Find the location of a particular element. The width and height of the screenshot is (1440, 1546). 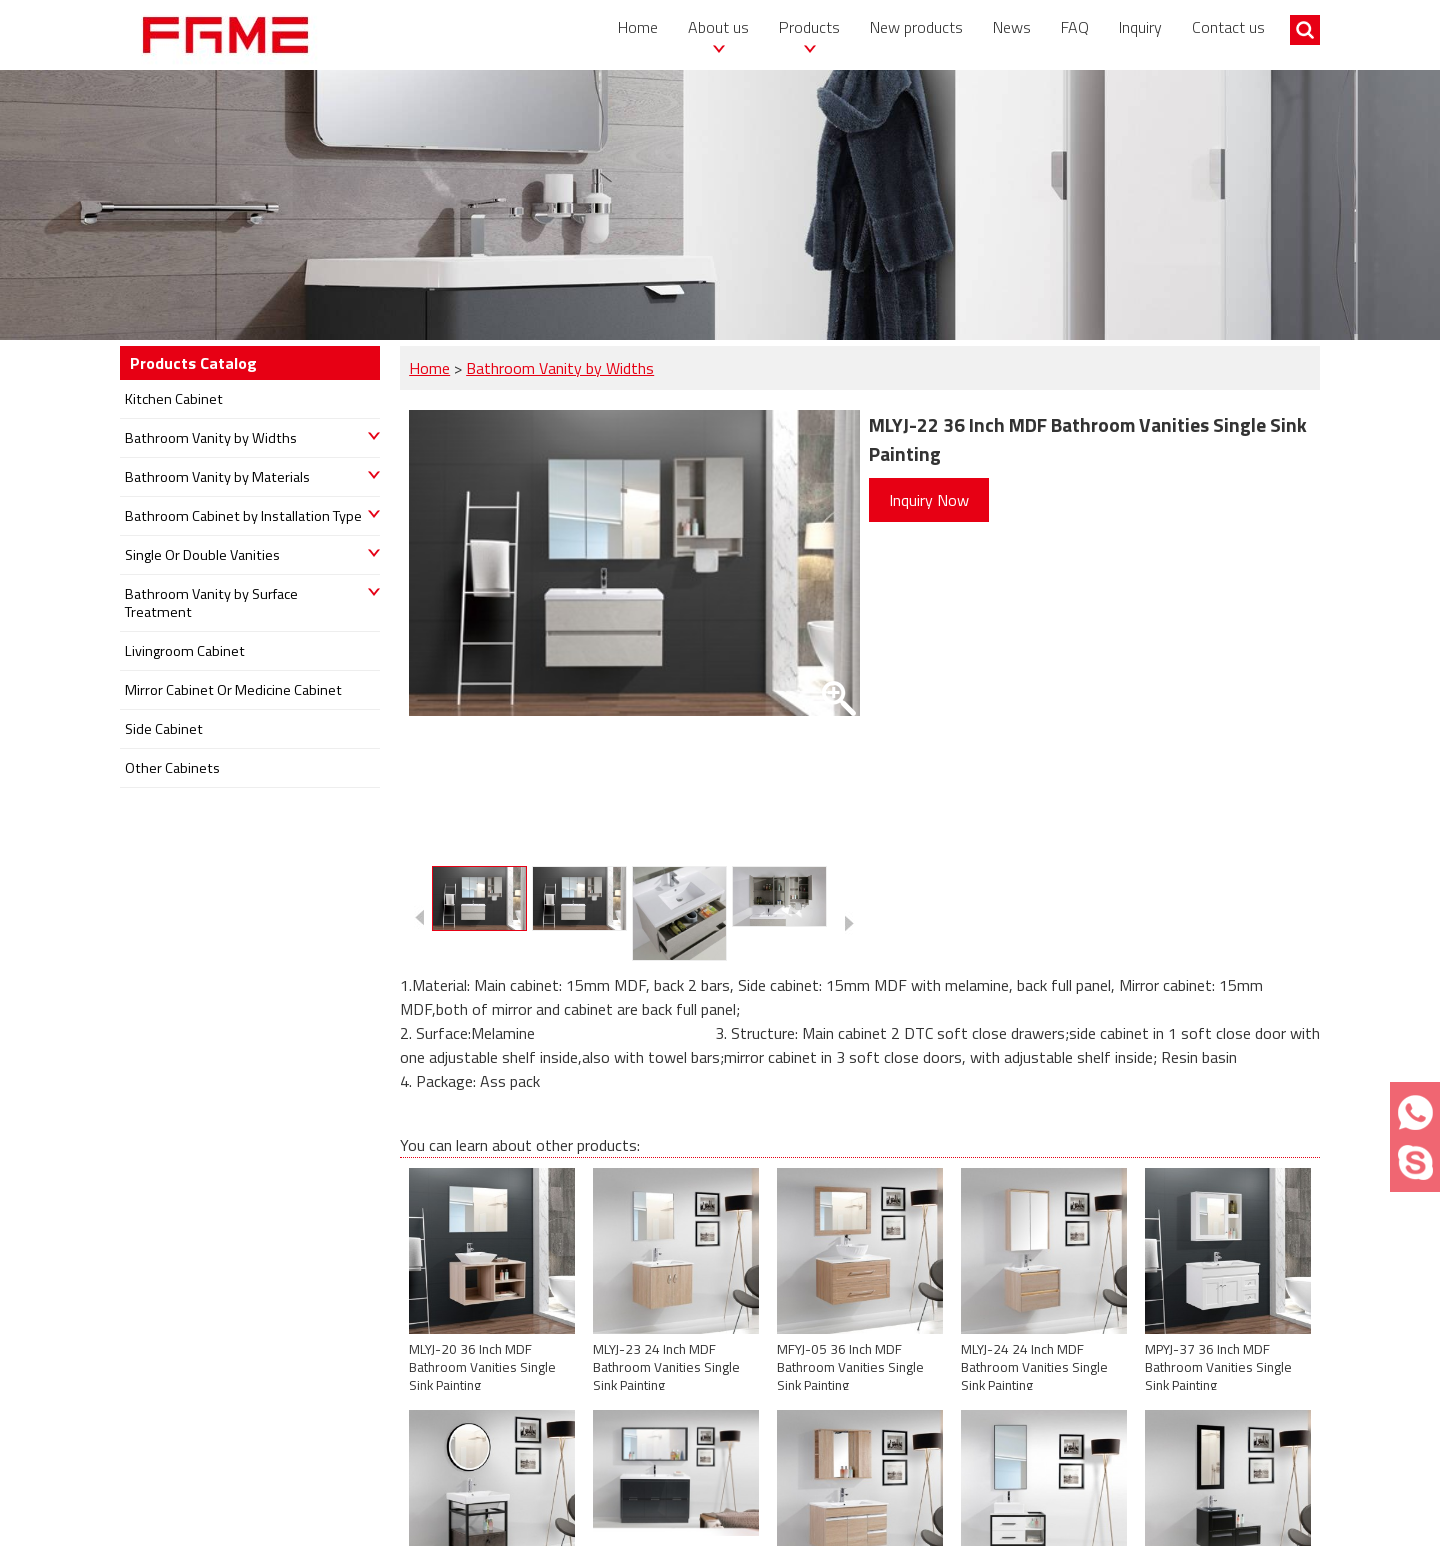

Bathroom Cabinet by Installation Type is located at coordinates (243, 516).